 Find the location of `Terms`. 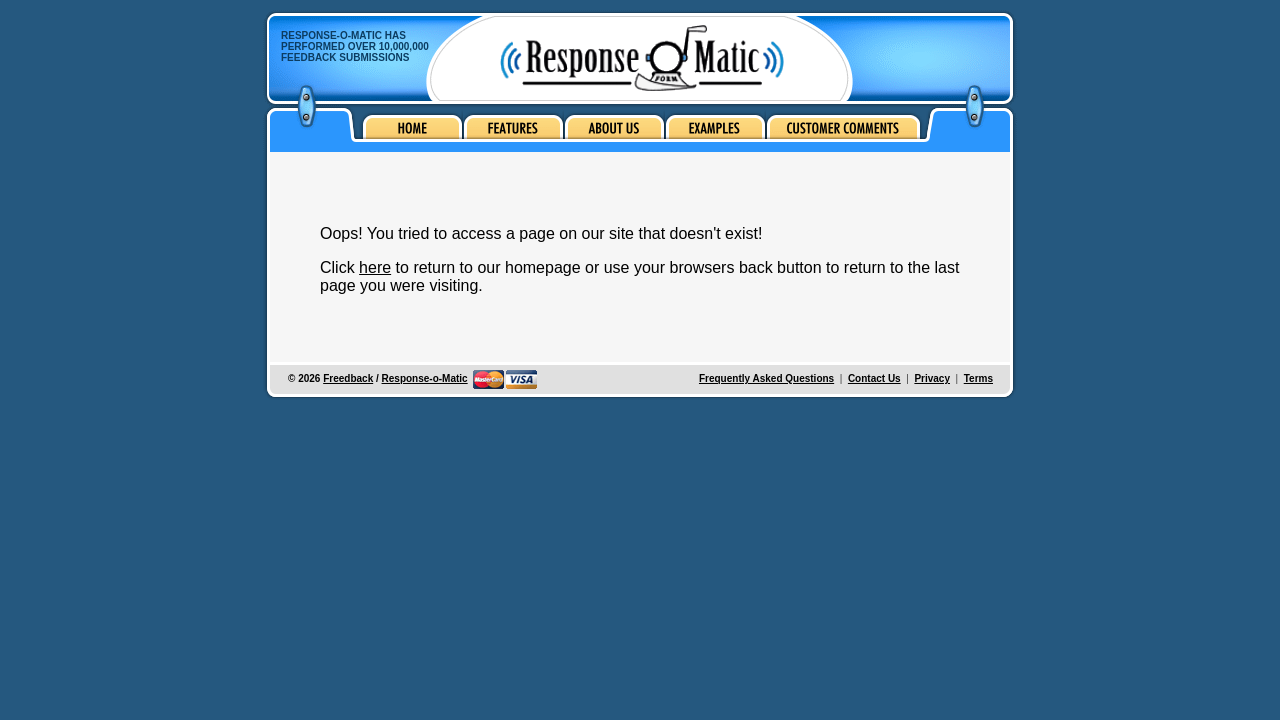

Terms is located at coordinates (978, 378).